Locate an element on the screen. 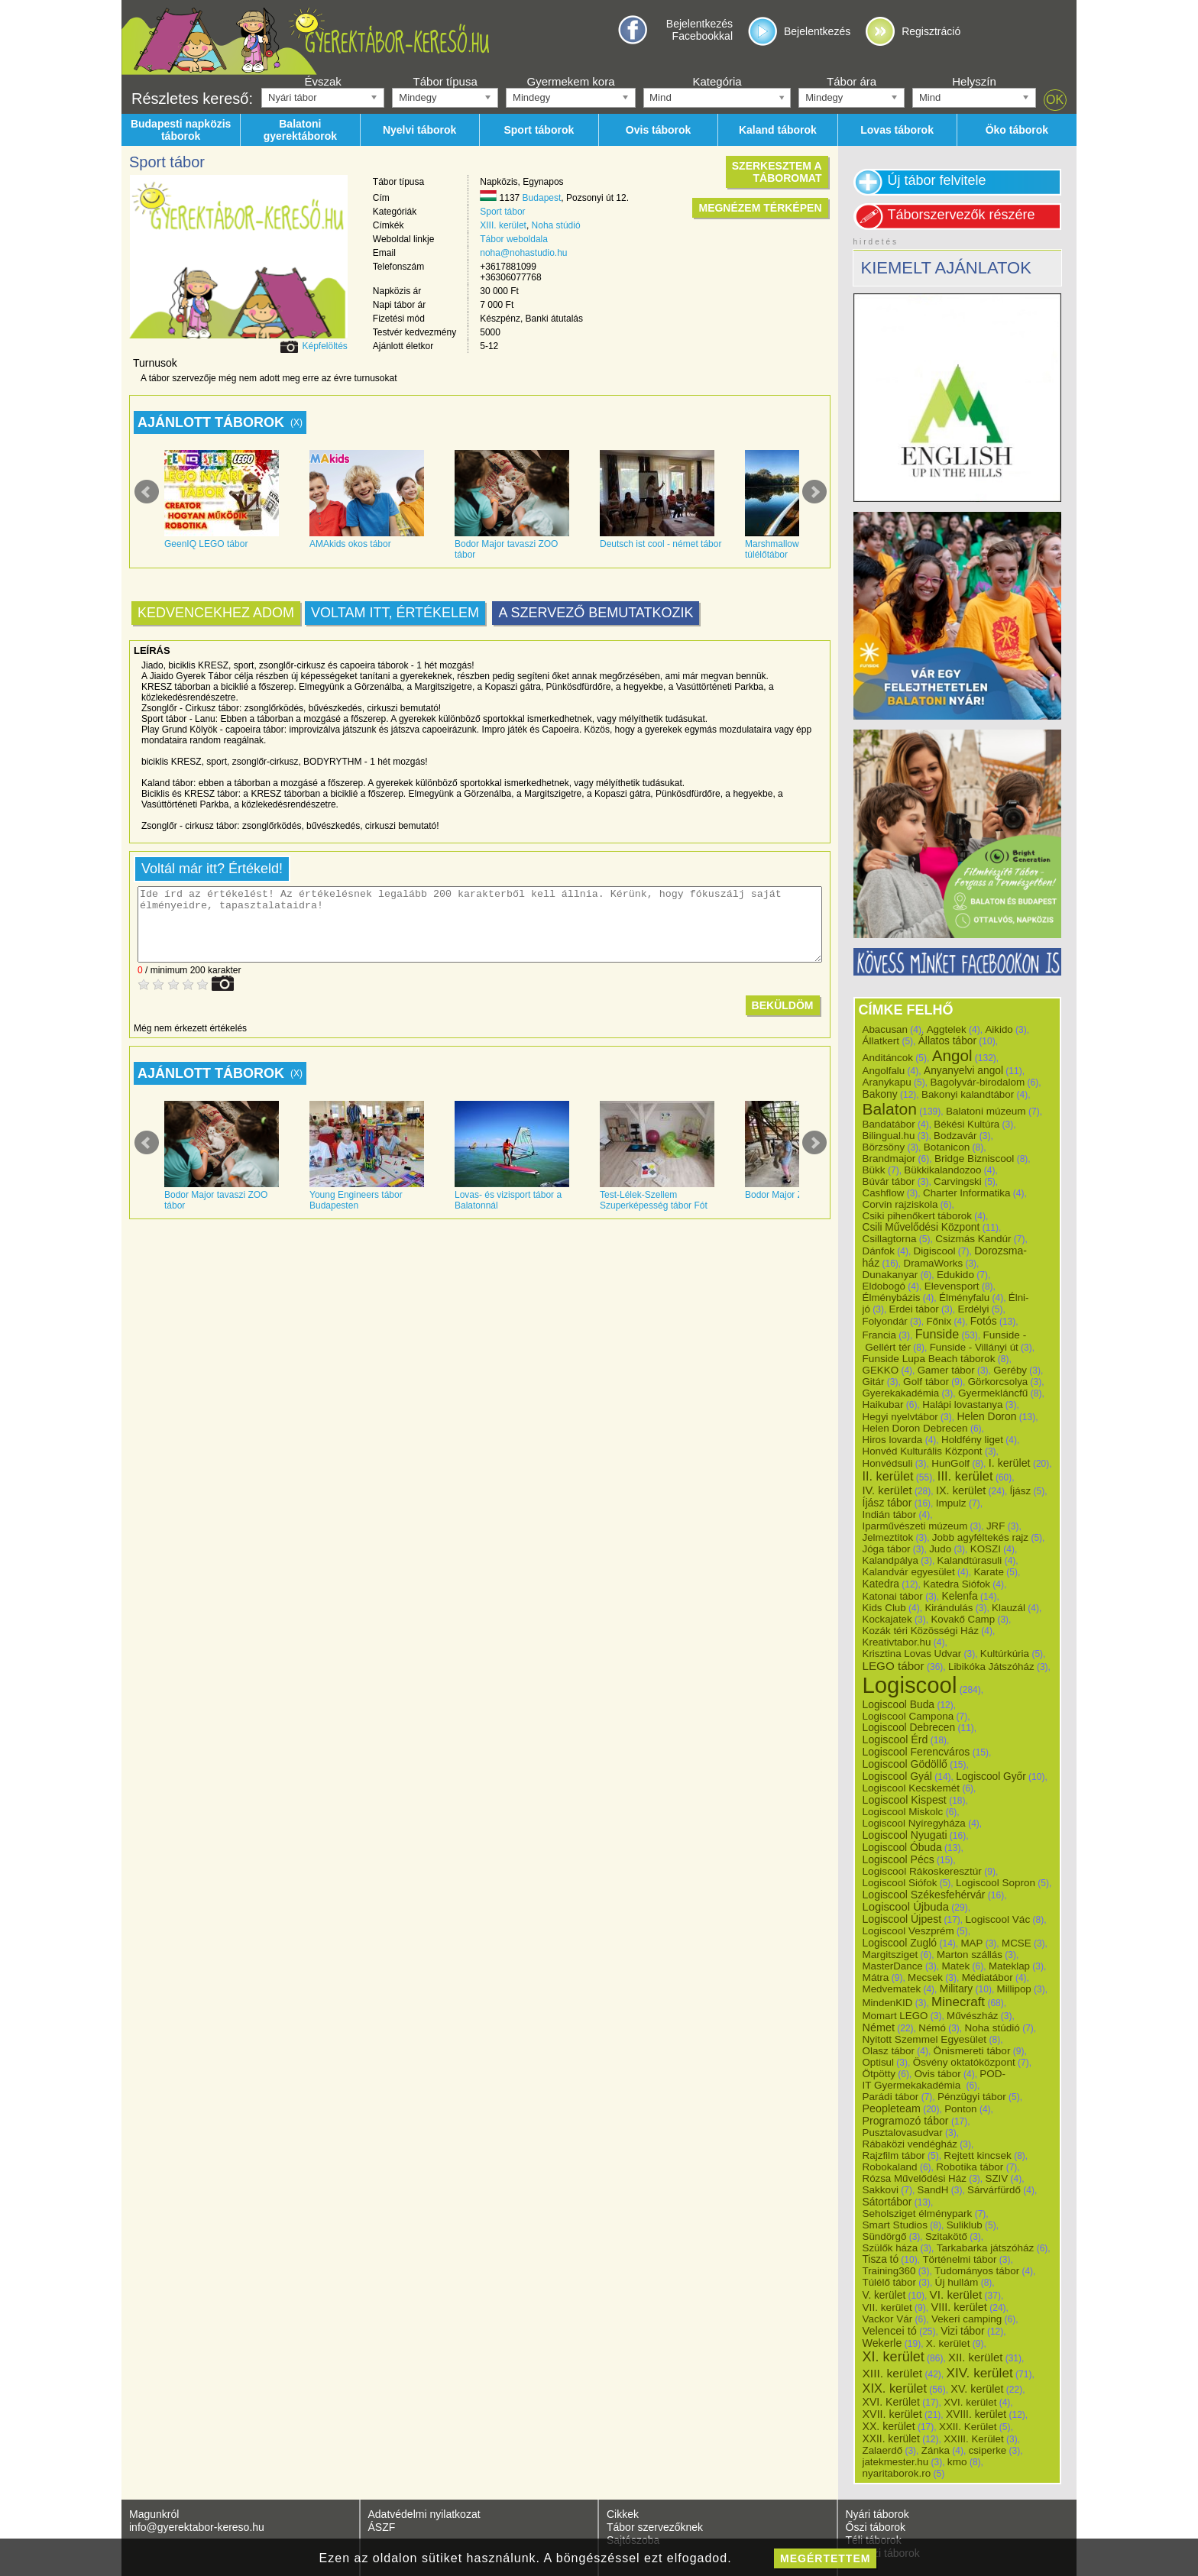  Hiros lovarda is located at coordinates (893, 1439).